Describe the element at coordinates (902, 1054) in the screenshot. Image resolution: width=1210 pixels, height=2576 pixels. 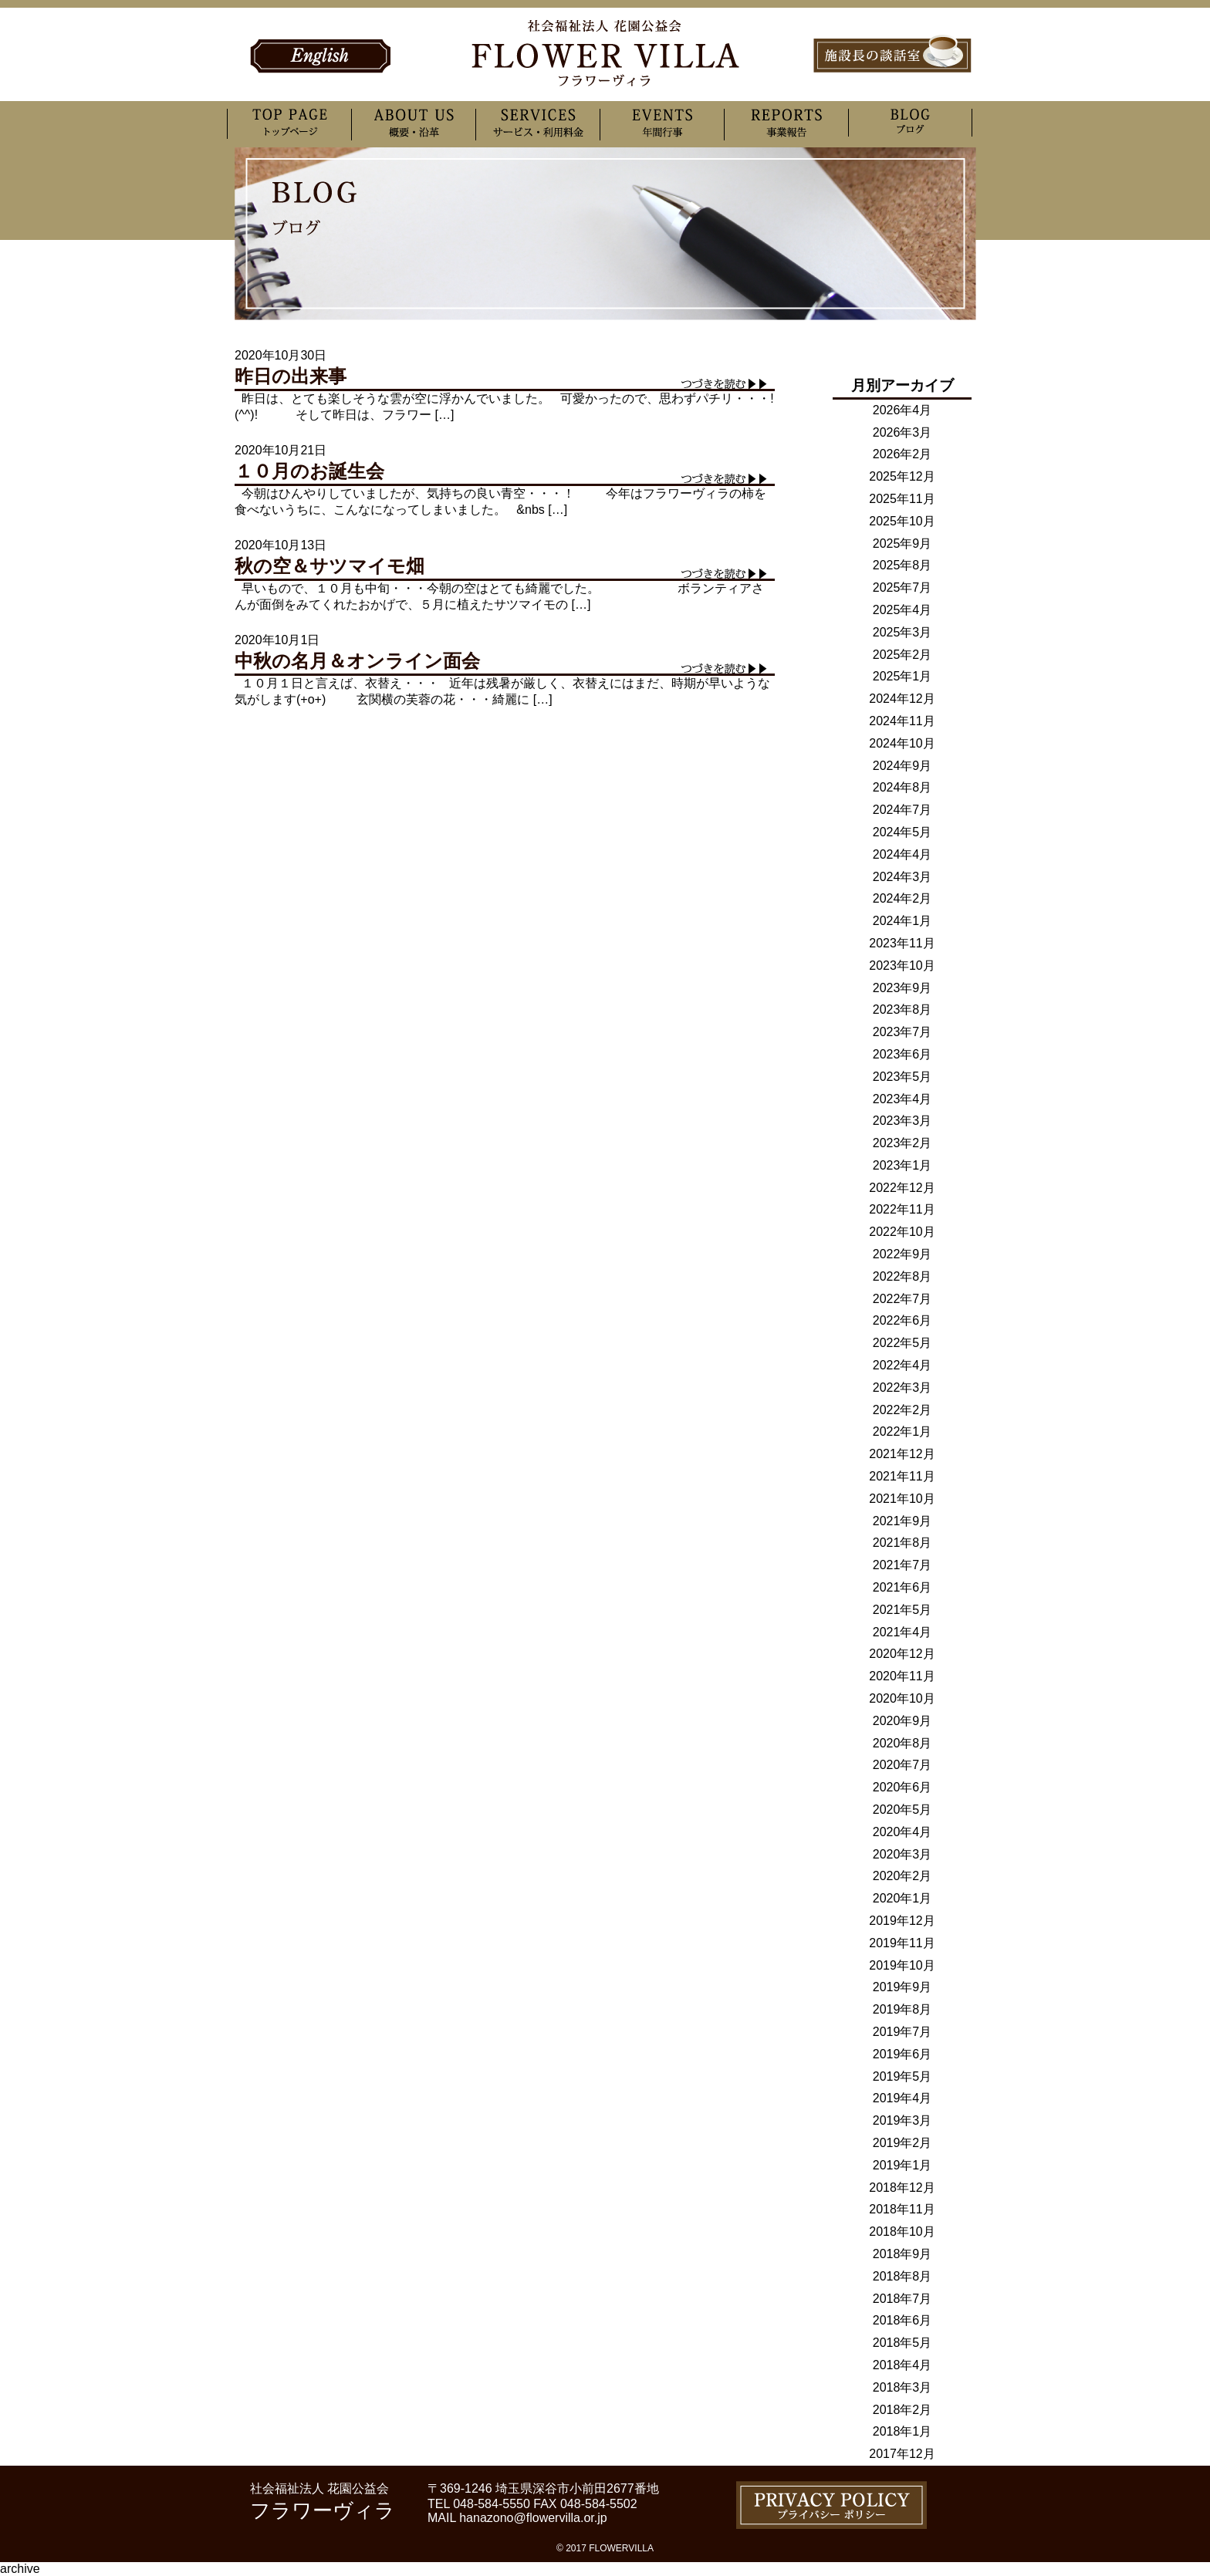
I see `2023年6月` at that location.